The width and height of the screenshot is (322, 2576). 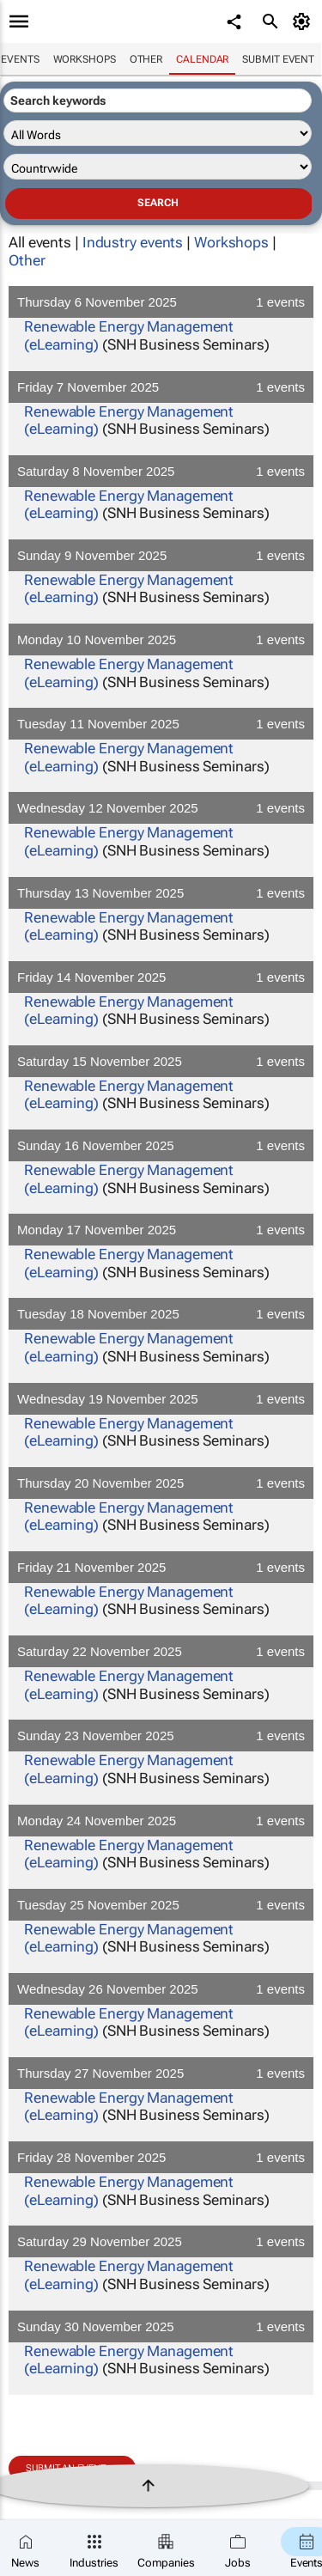 What do you see at coordinates (161, 1399) in the screenshot?
I see `Wednesday 19 November 2025` at bounding box center [161, 1399].